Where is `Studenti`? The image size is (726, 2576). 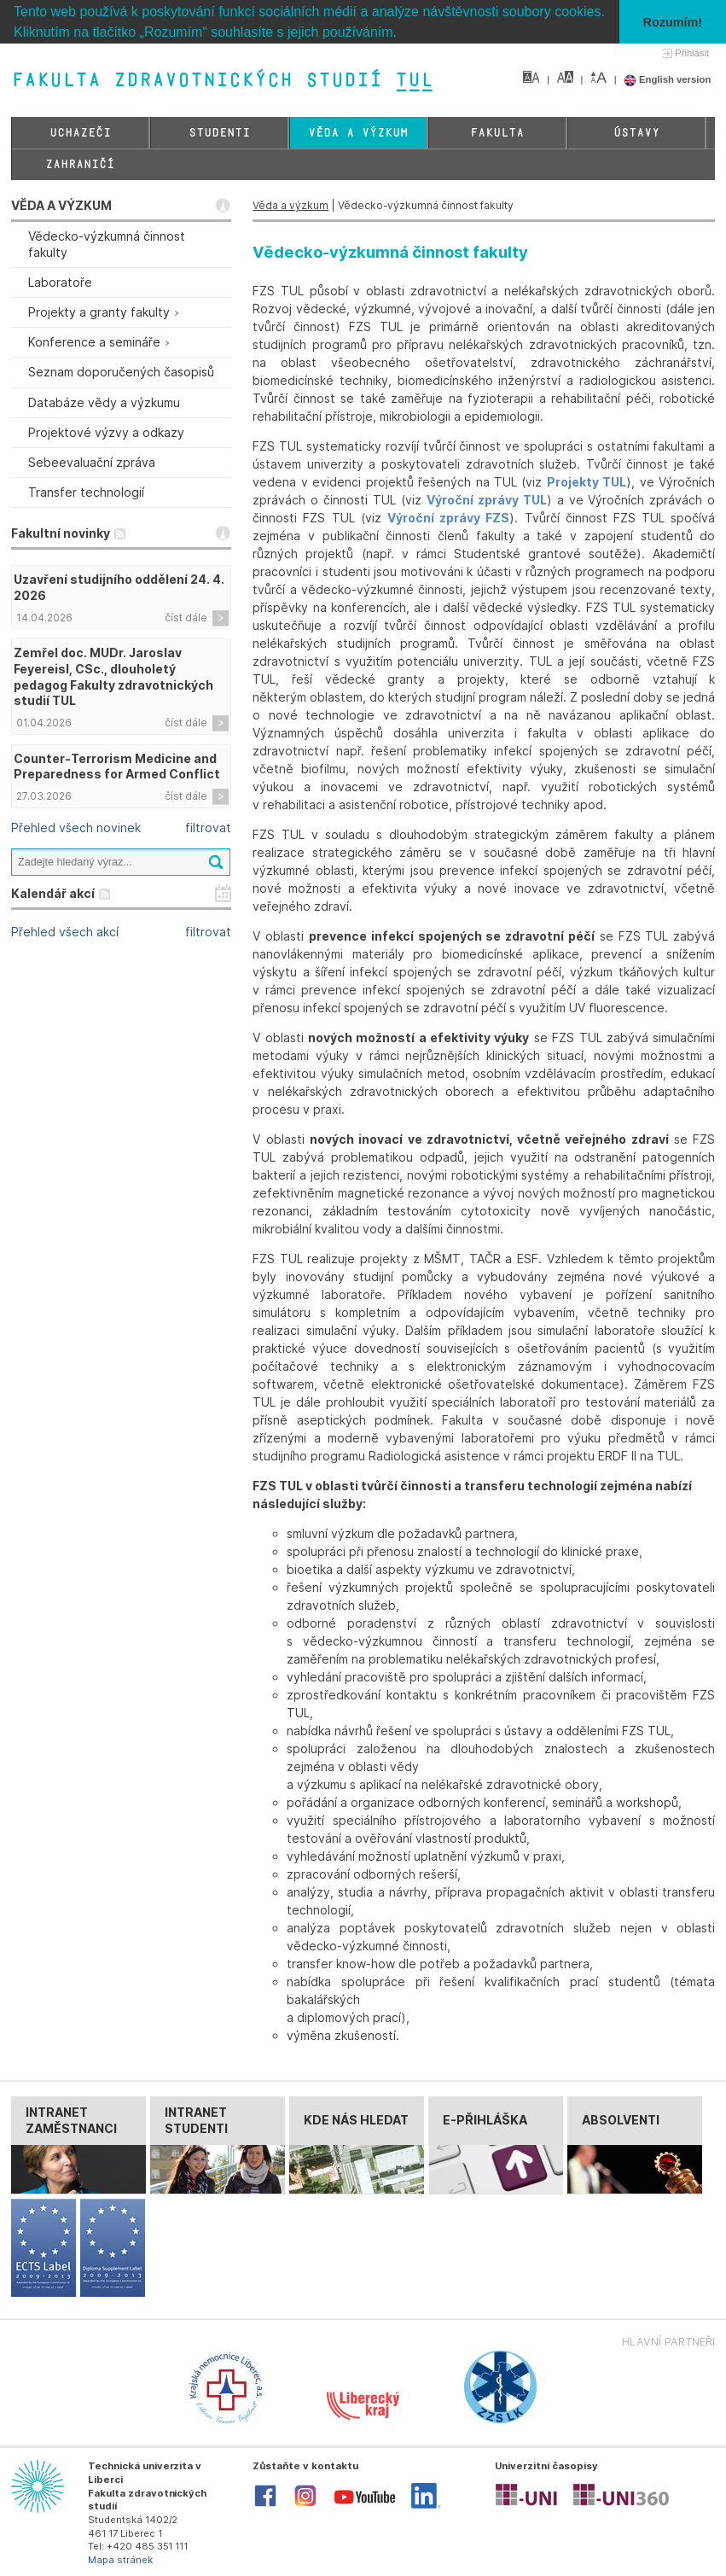
Studenti is located at coordinates (219, 132).